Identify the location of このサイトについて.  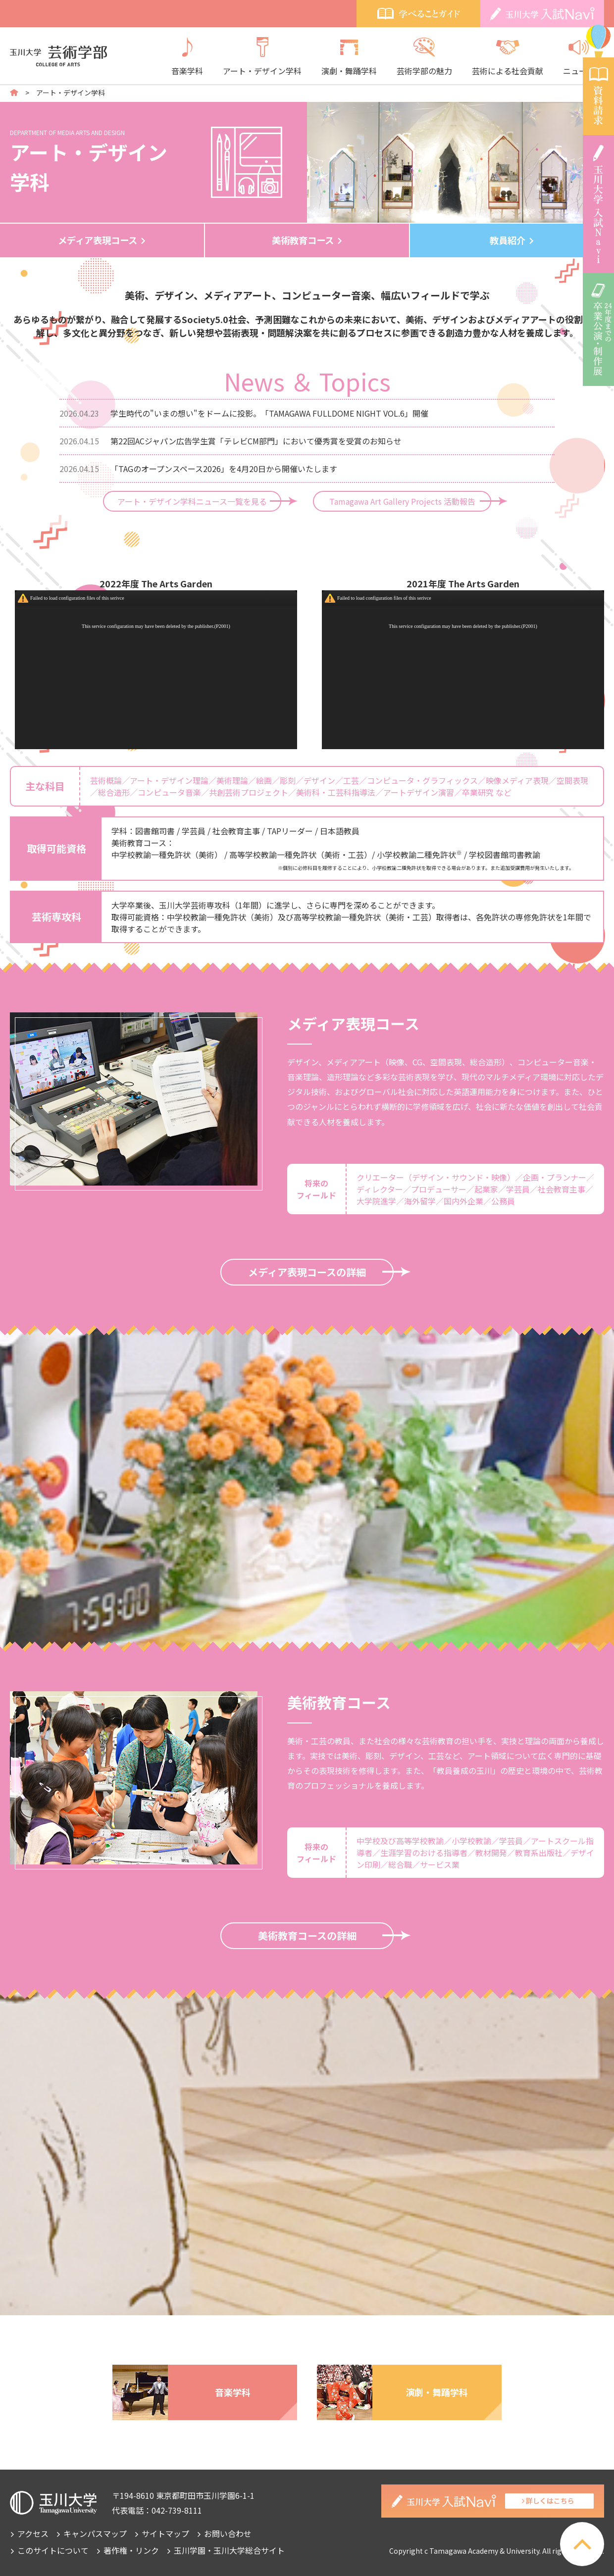
(53, 2550).